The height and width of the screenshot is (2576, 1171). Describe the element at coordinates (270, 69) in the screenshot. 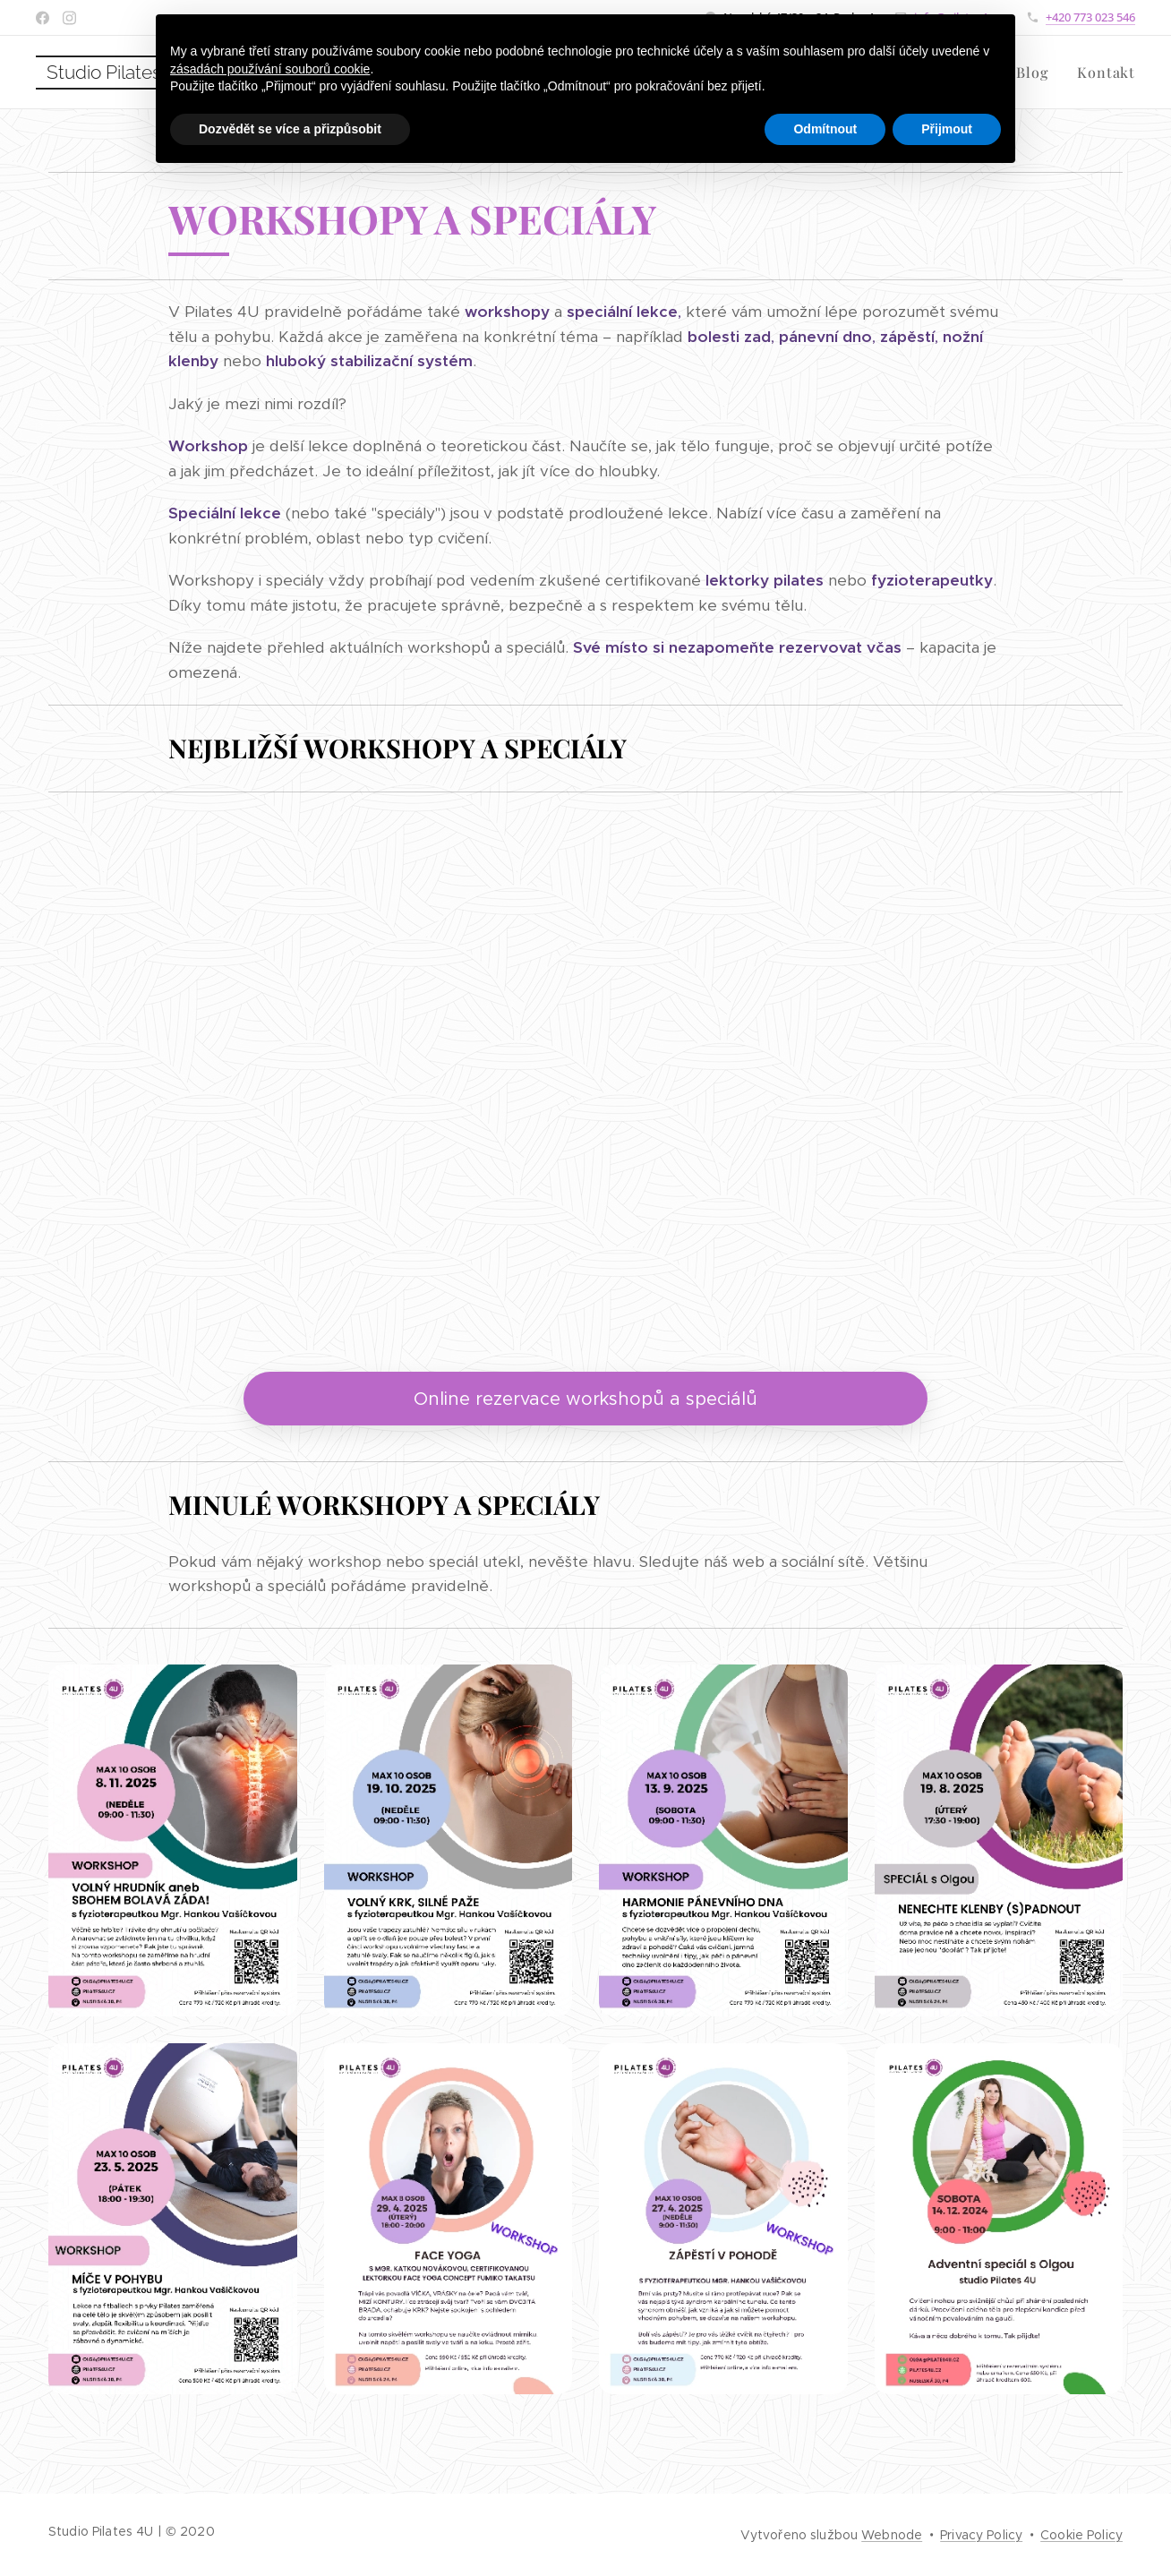

I see `zásadách používání souborů cookie [button]` at that location.